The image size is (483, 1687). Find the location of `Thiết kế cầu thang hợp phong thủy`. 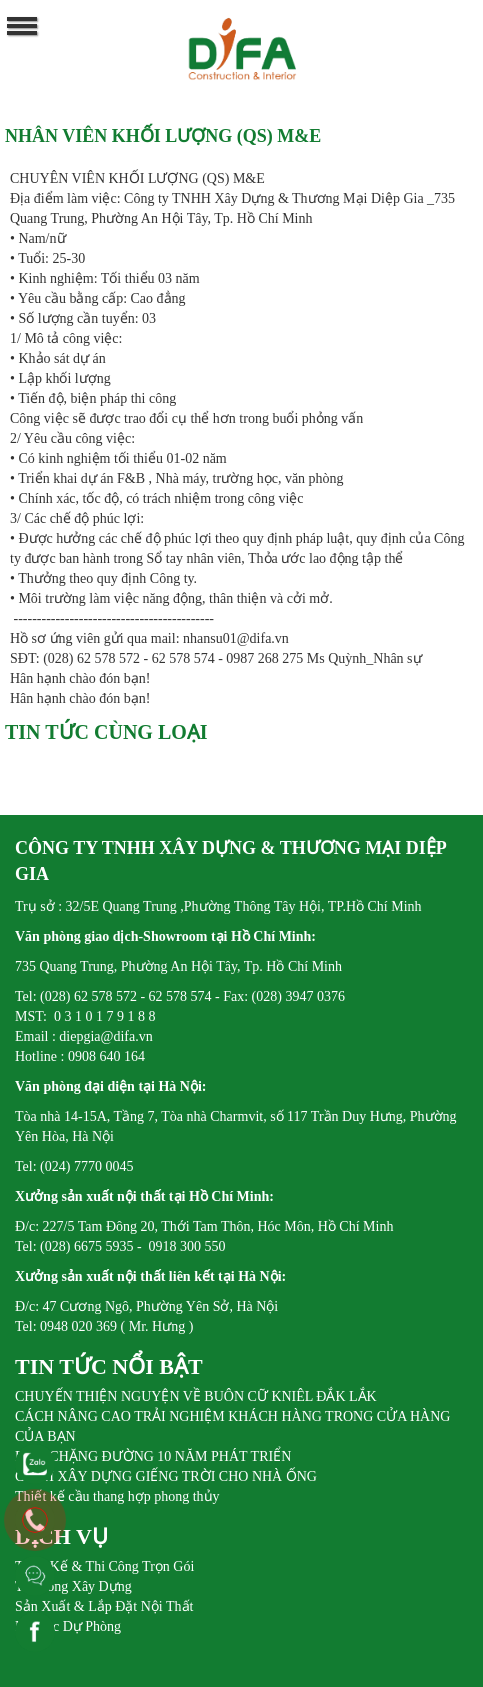

Thiết kế cầu thang hợp phong thủy is located at coordinates (117, 1496).